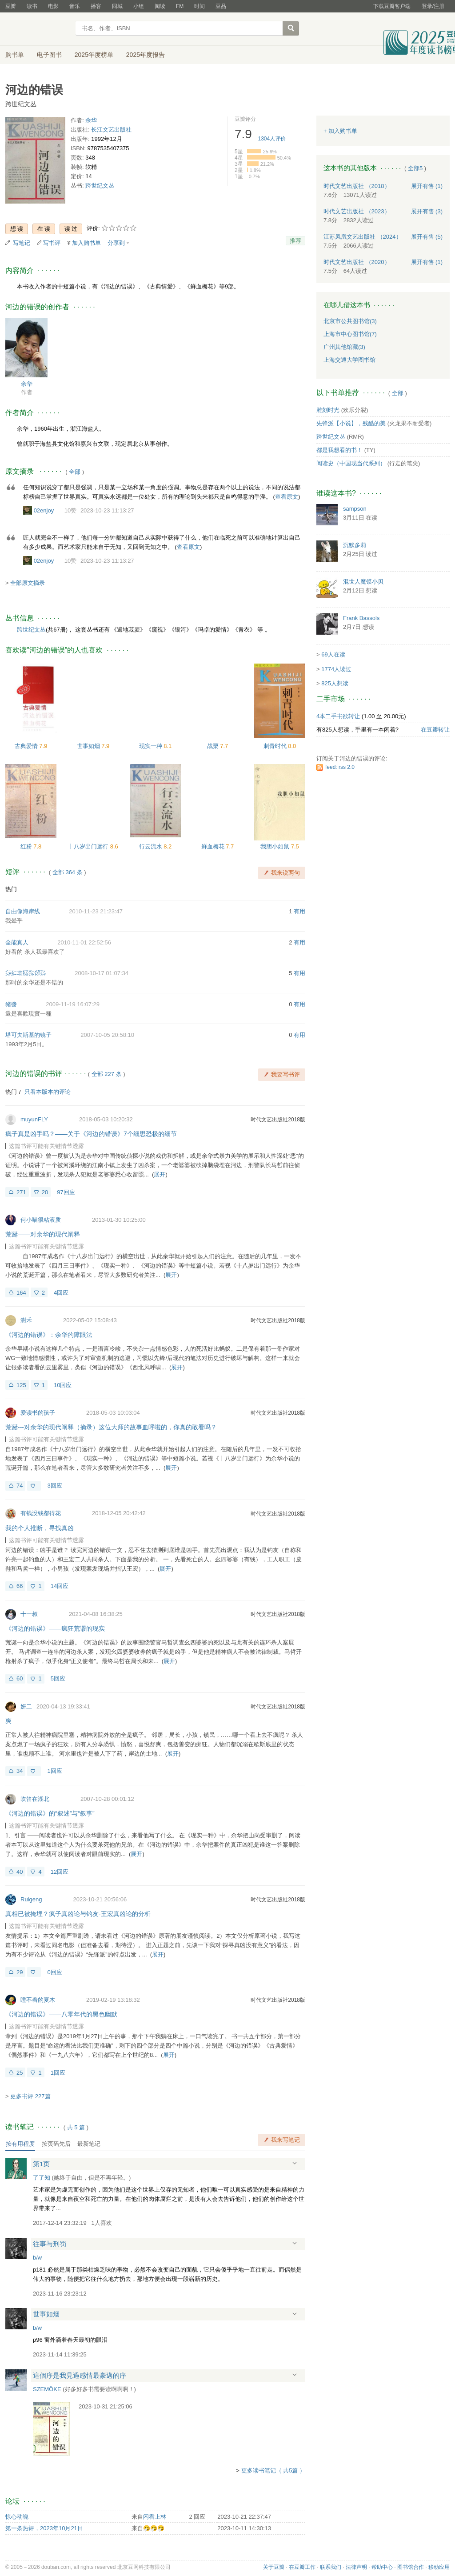 This screenshot has width=455, height=2576. What do you see at coordinates (116, 243) in the screenshot?
I see `分享到` at bounding box center [116, 243].